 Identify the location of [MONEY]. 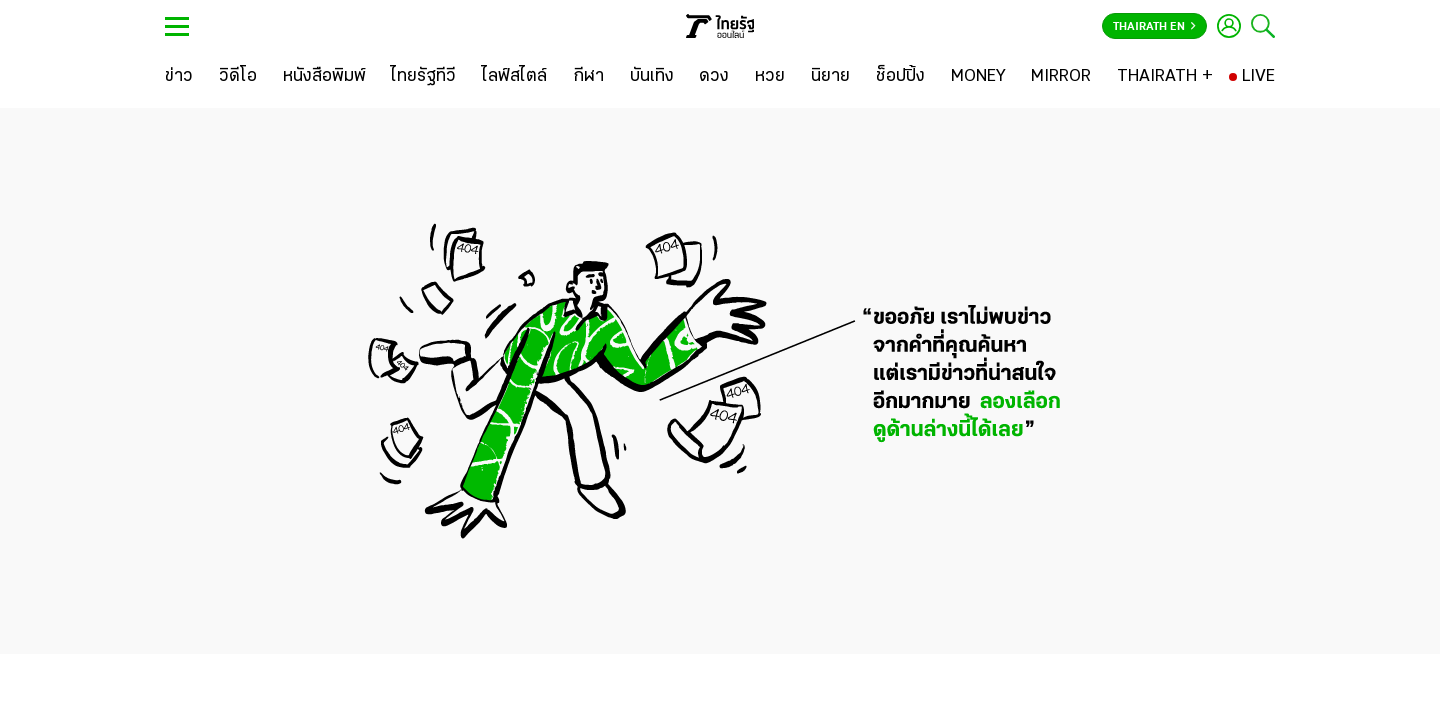
(978, 77).